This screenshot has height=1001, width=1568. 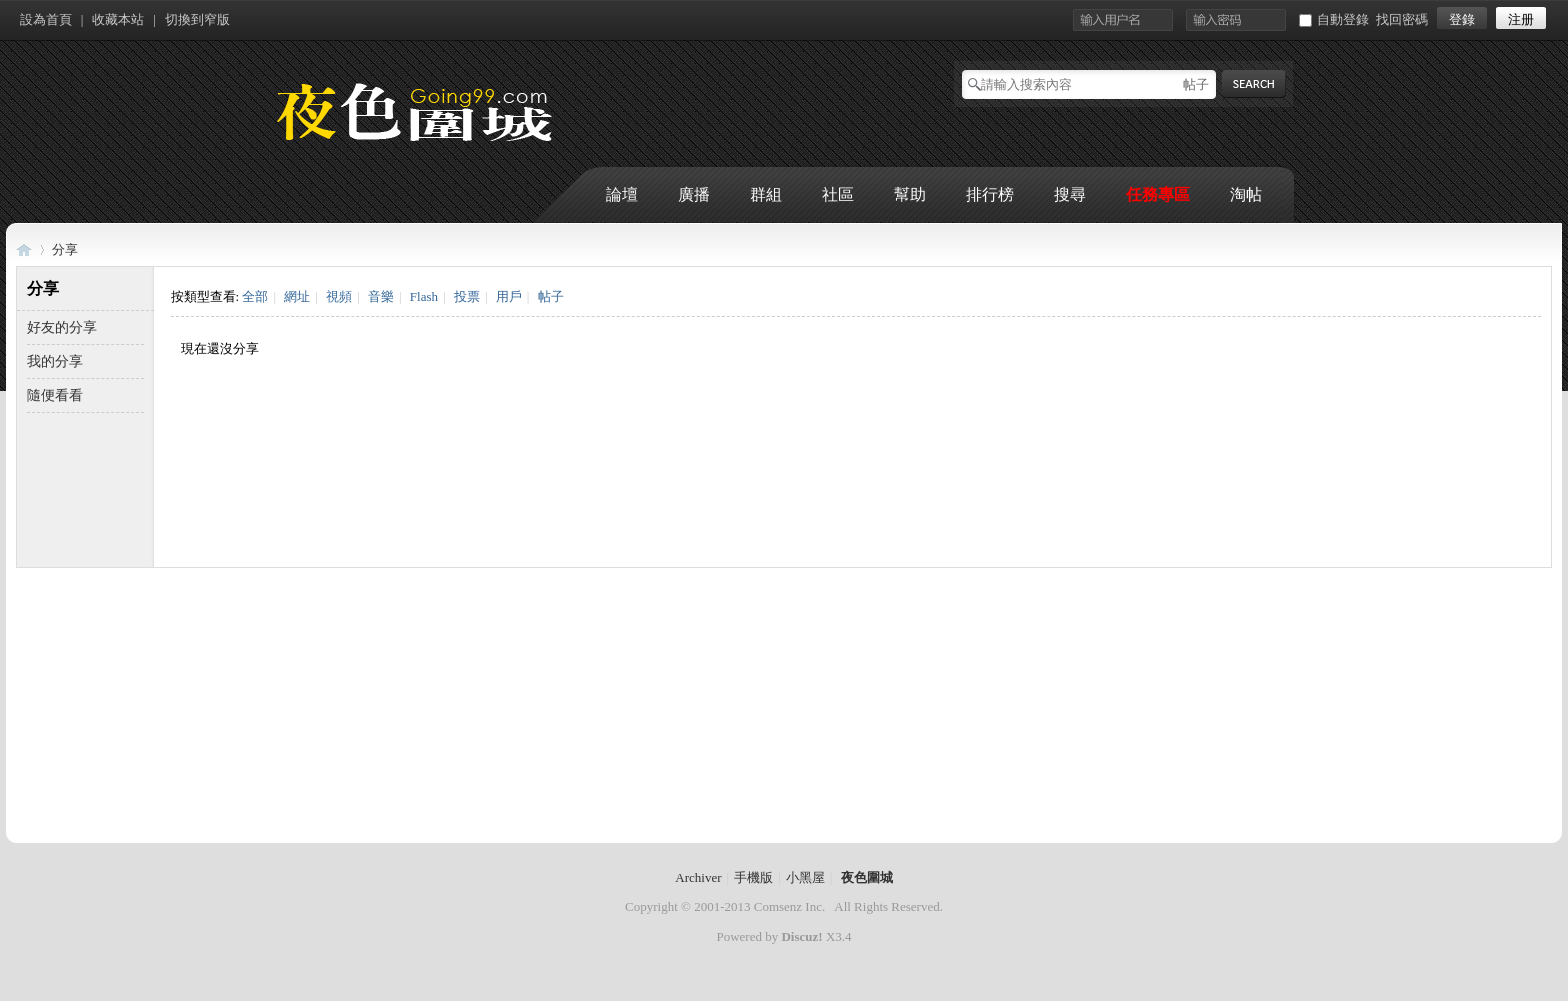 What do you see at coordinates (62, 327) in the screenshot?
I see `好友的分享` at bounding box center [62, 327].